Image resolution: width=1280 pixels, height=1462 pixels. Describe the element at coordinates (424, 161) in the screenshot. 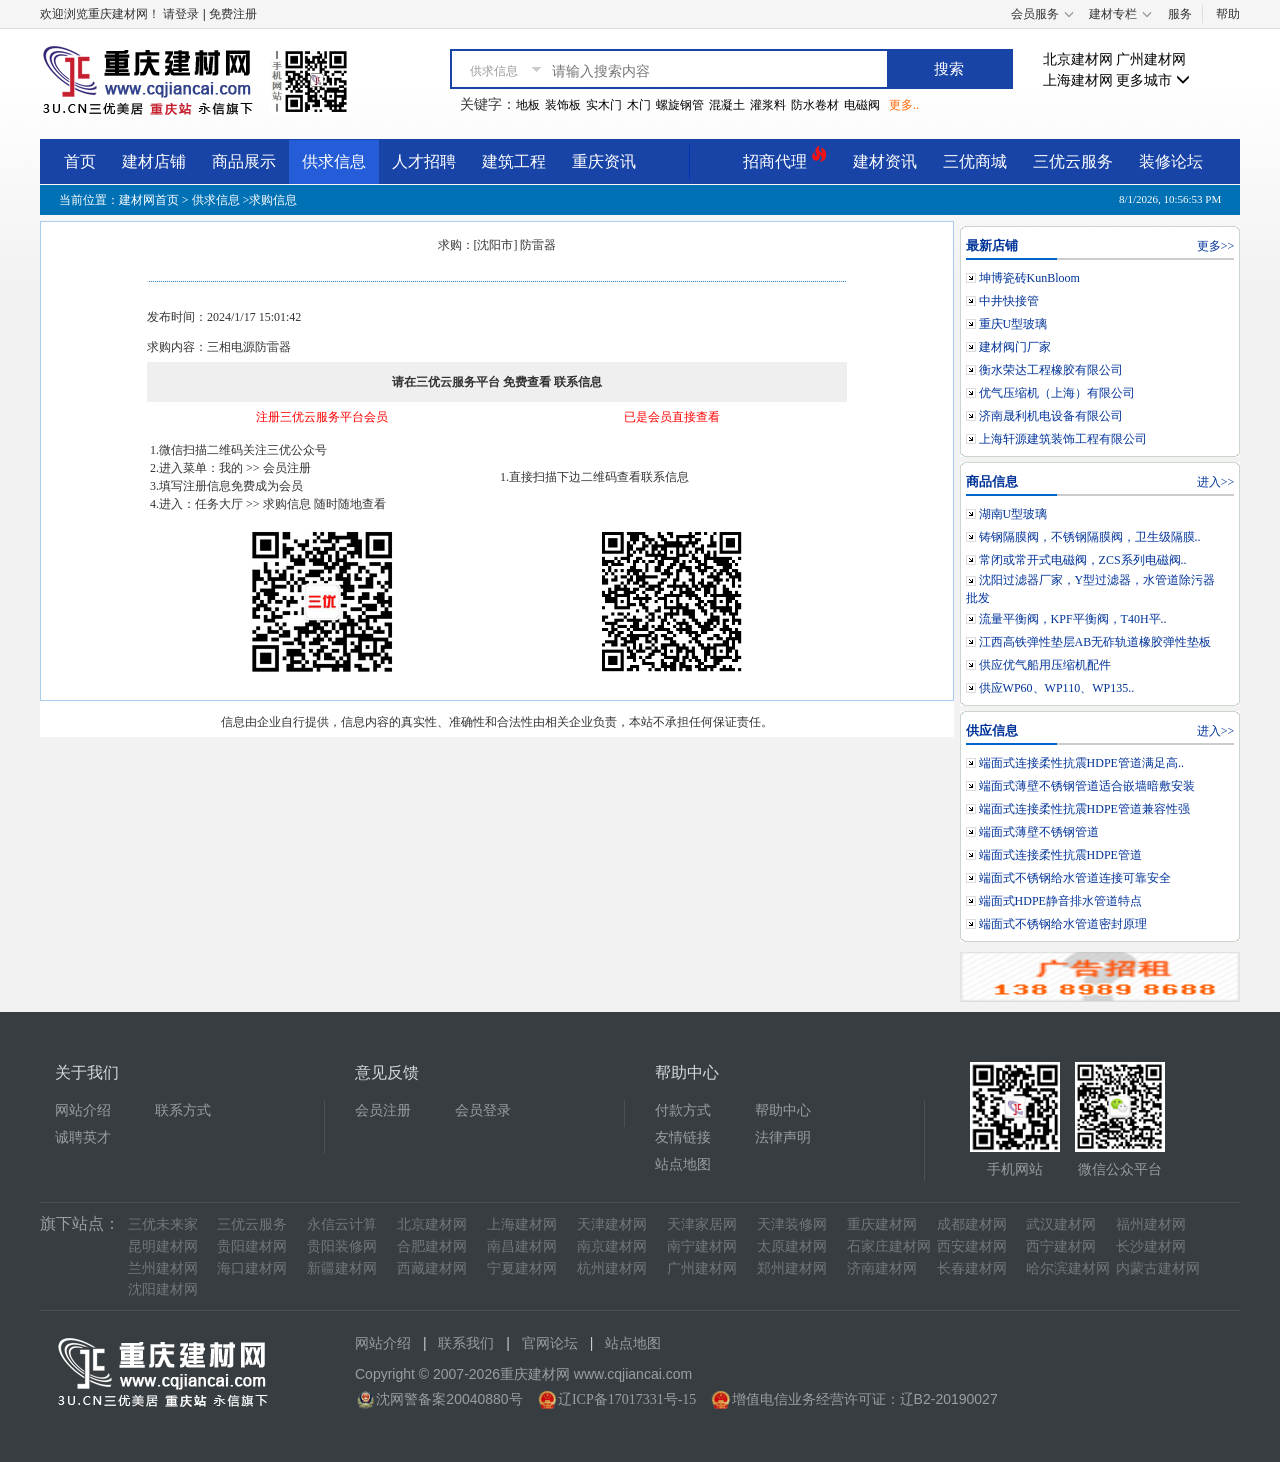

I see `人才招聘` at that location.